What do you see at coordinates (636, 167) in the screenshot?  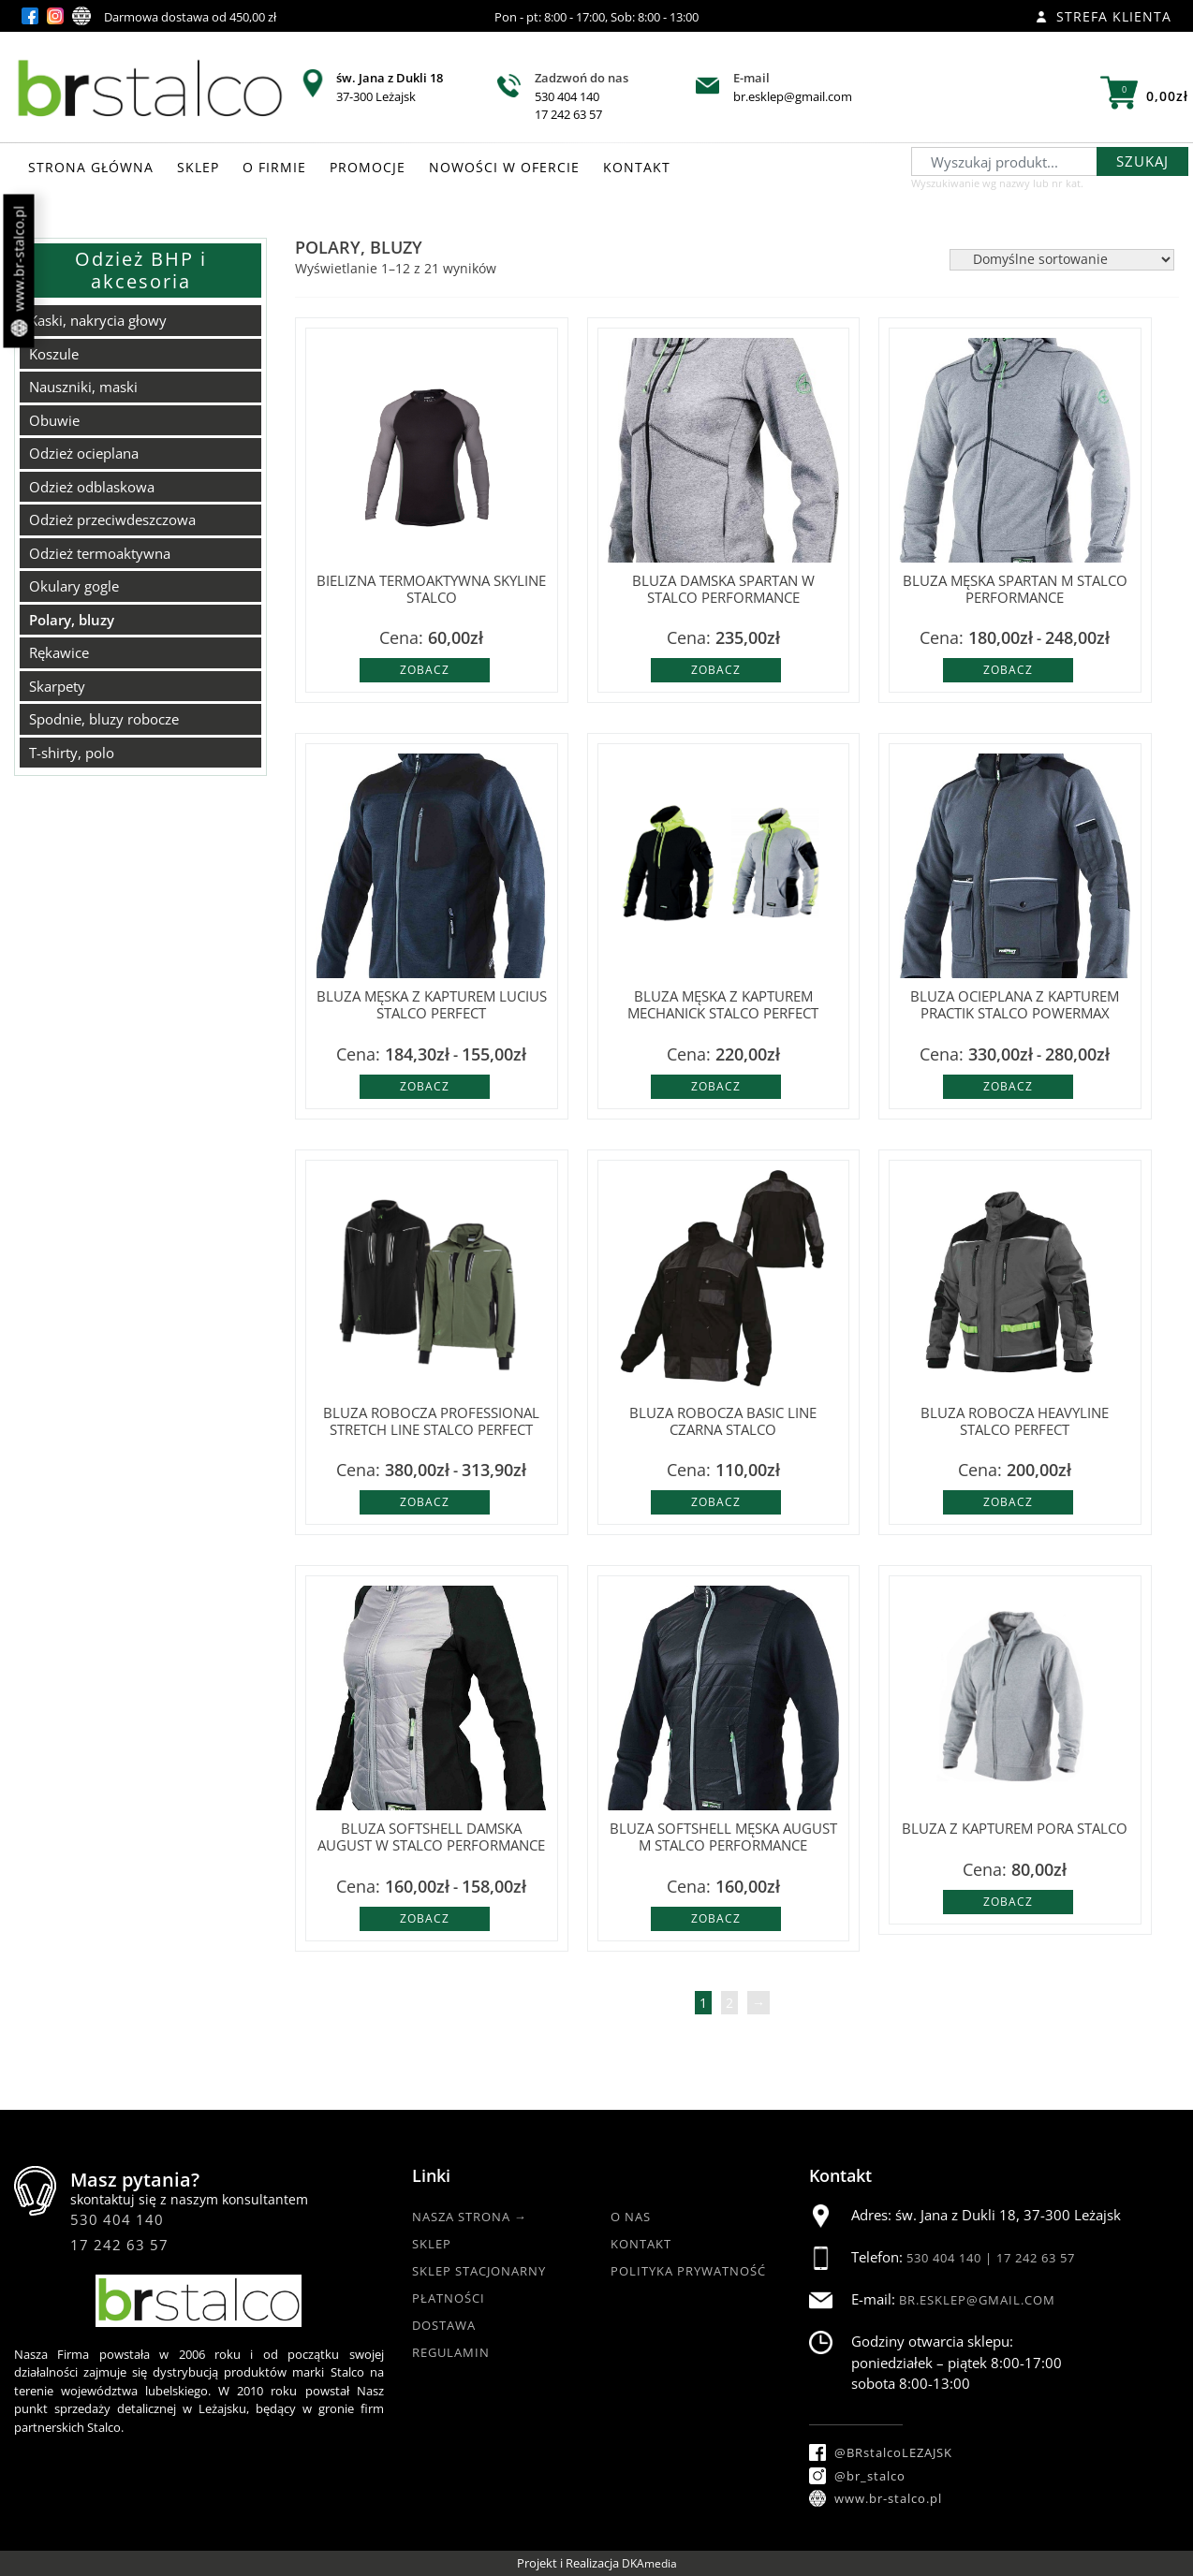 I see `KONTAKT` at bounding box center [636, 167].